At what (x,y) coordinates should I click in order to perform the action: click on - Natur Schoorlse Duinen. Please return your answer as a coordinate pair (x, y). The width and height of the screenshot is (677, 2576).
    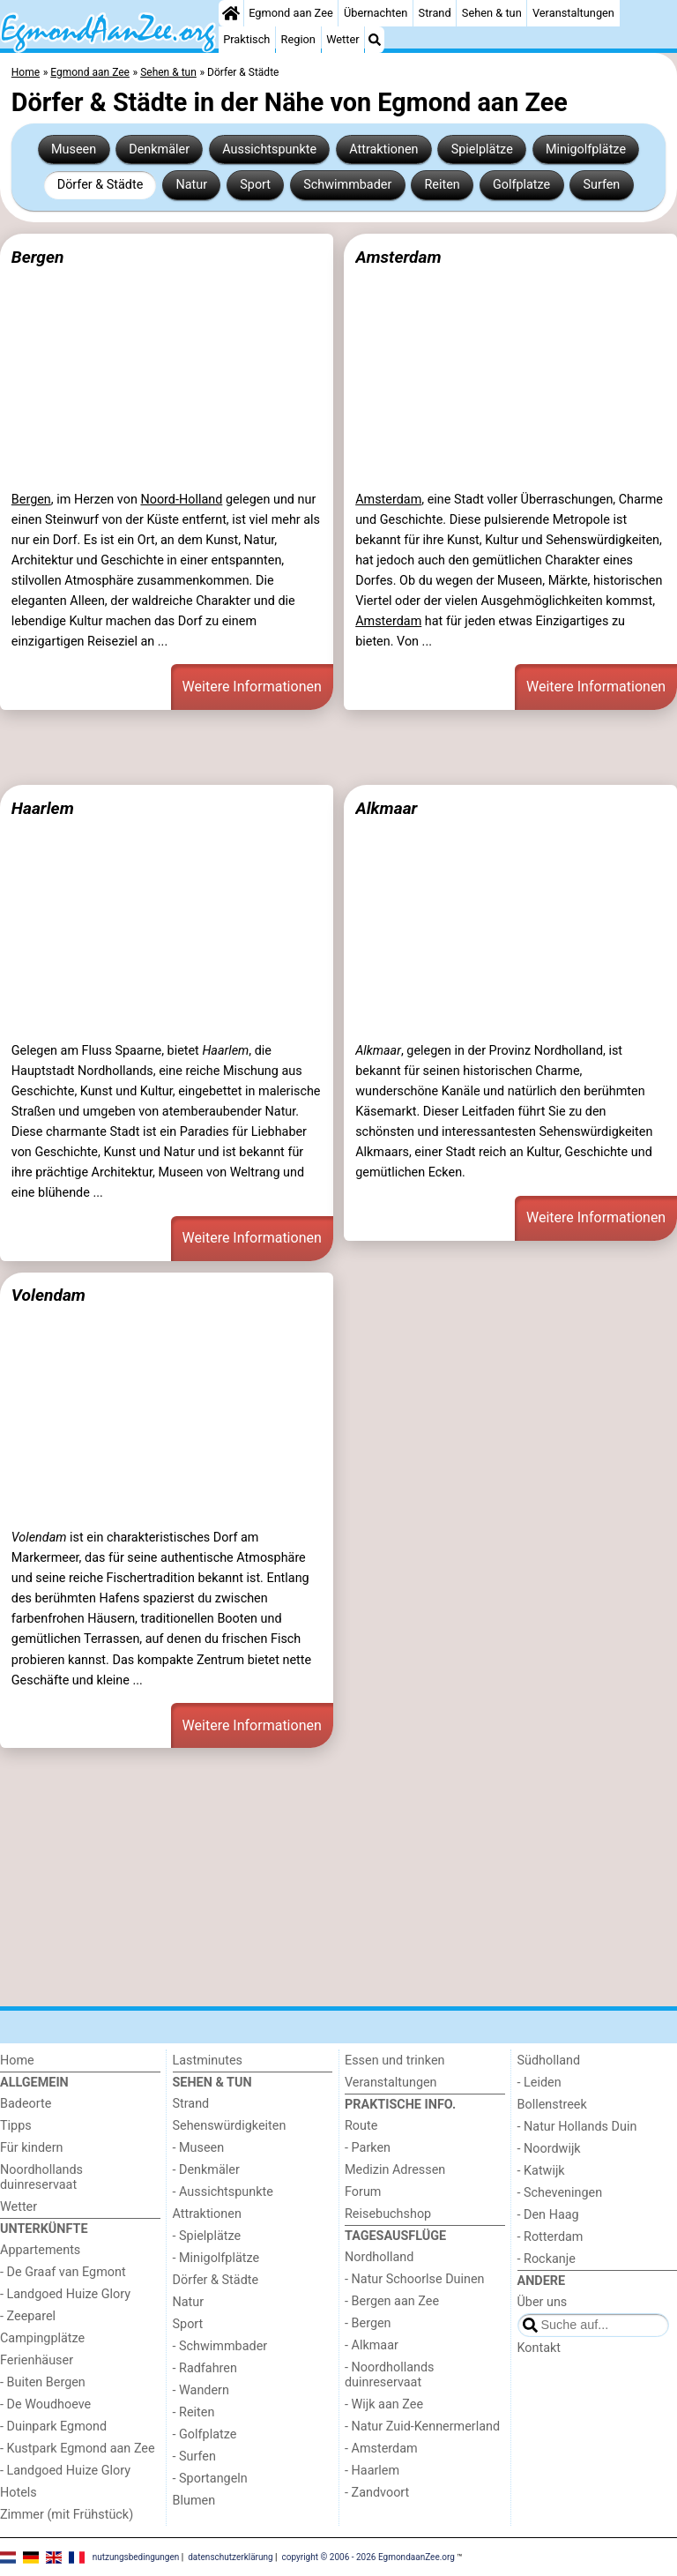
    Looking at the image, I should click on (415, 2279).